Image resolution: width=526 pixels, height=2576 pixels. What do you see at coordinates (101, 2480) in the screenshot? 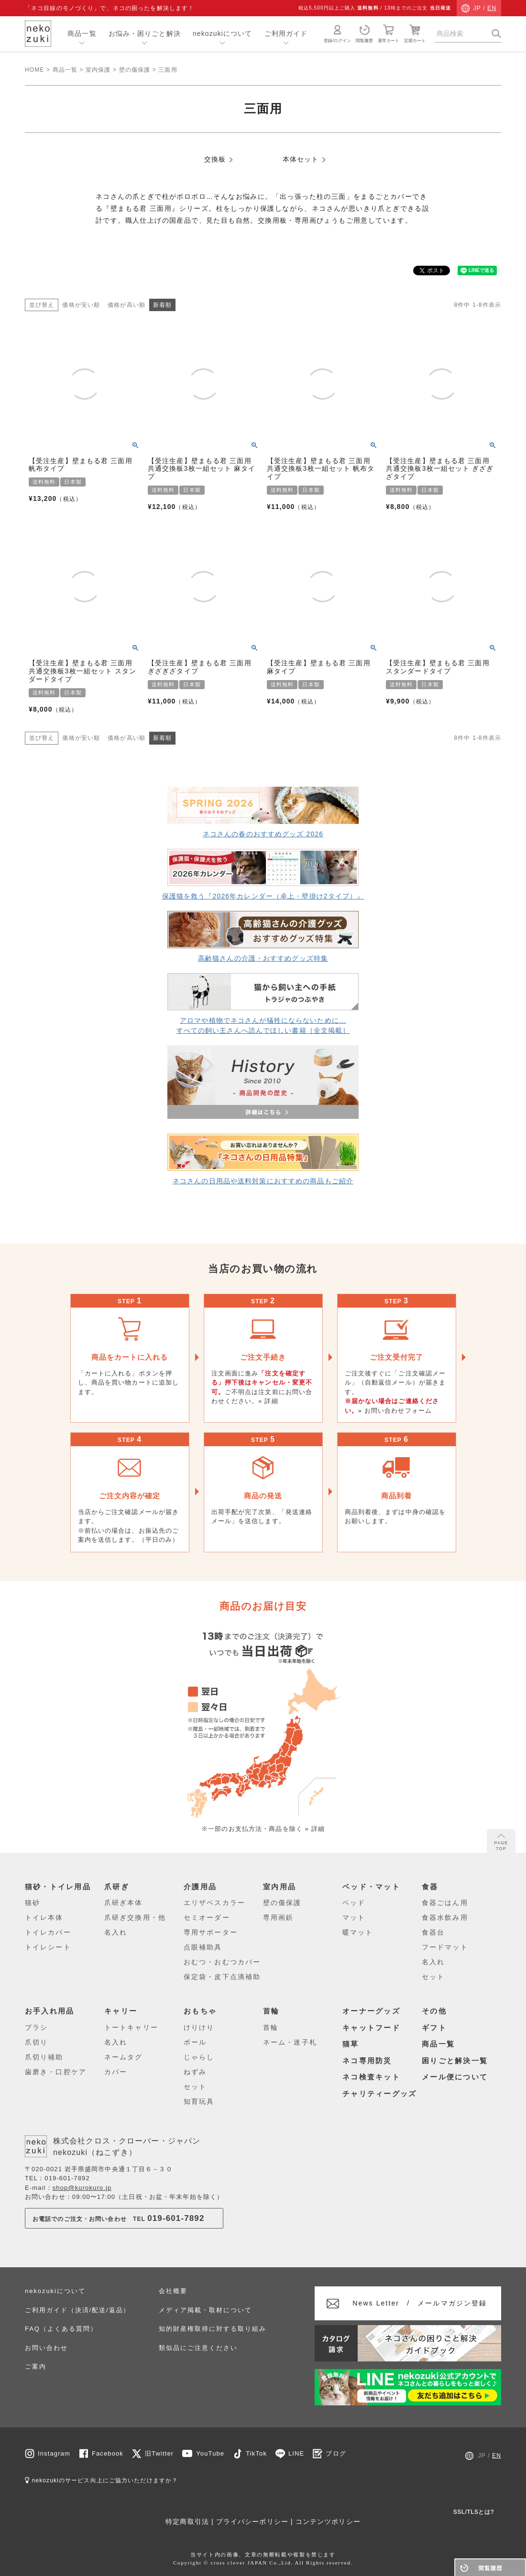
I see `nekozukiのサービス向上にご協力いただけますか？` at bounding box center [101, 2480].